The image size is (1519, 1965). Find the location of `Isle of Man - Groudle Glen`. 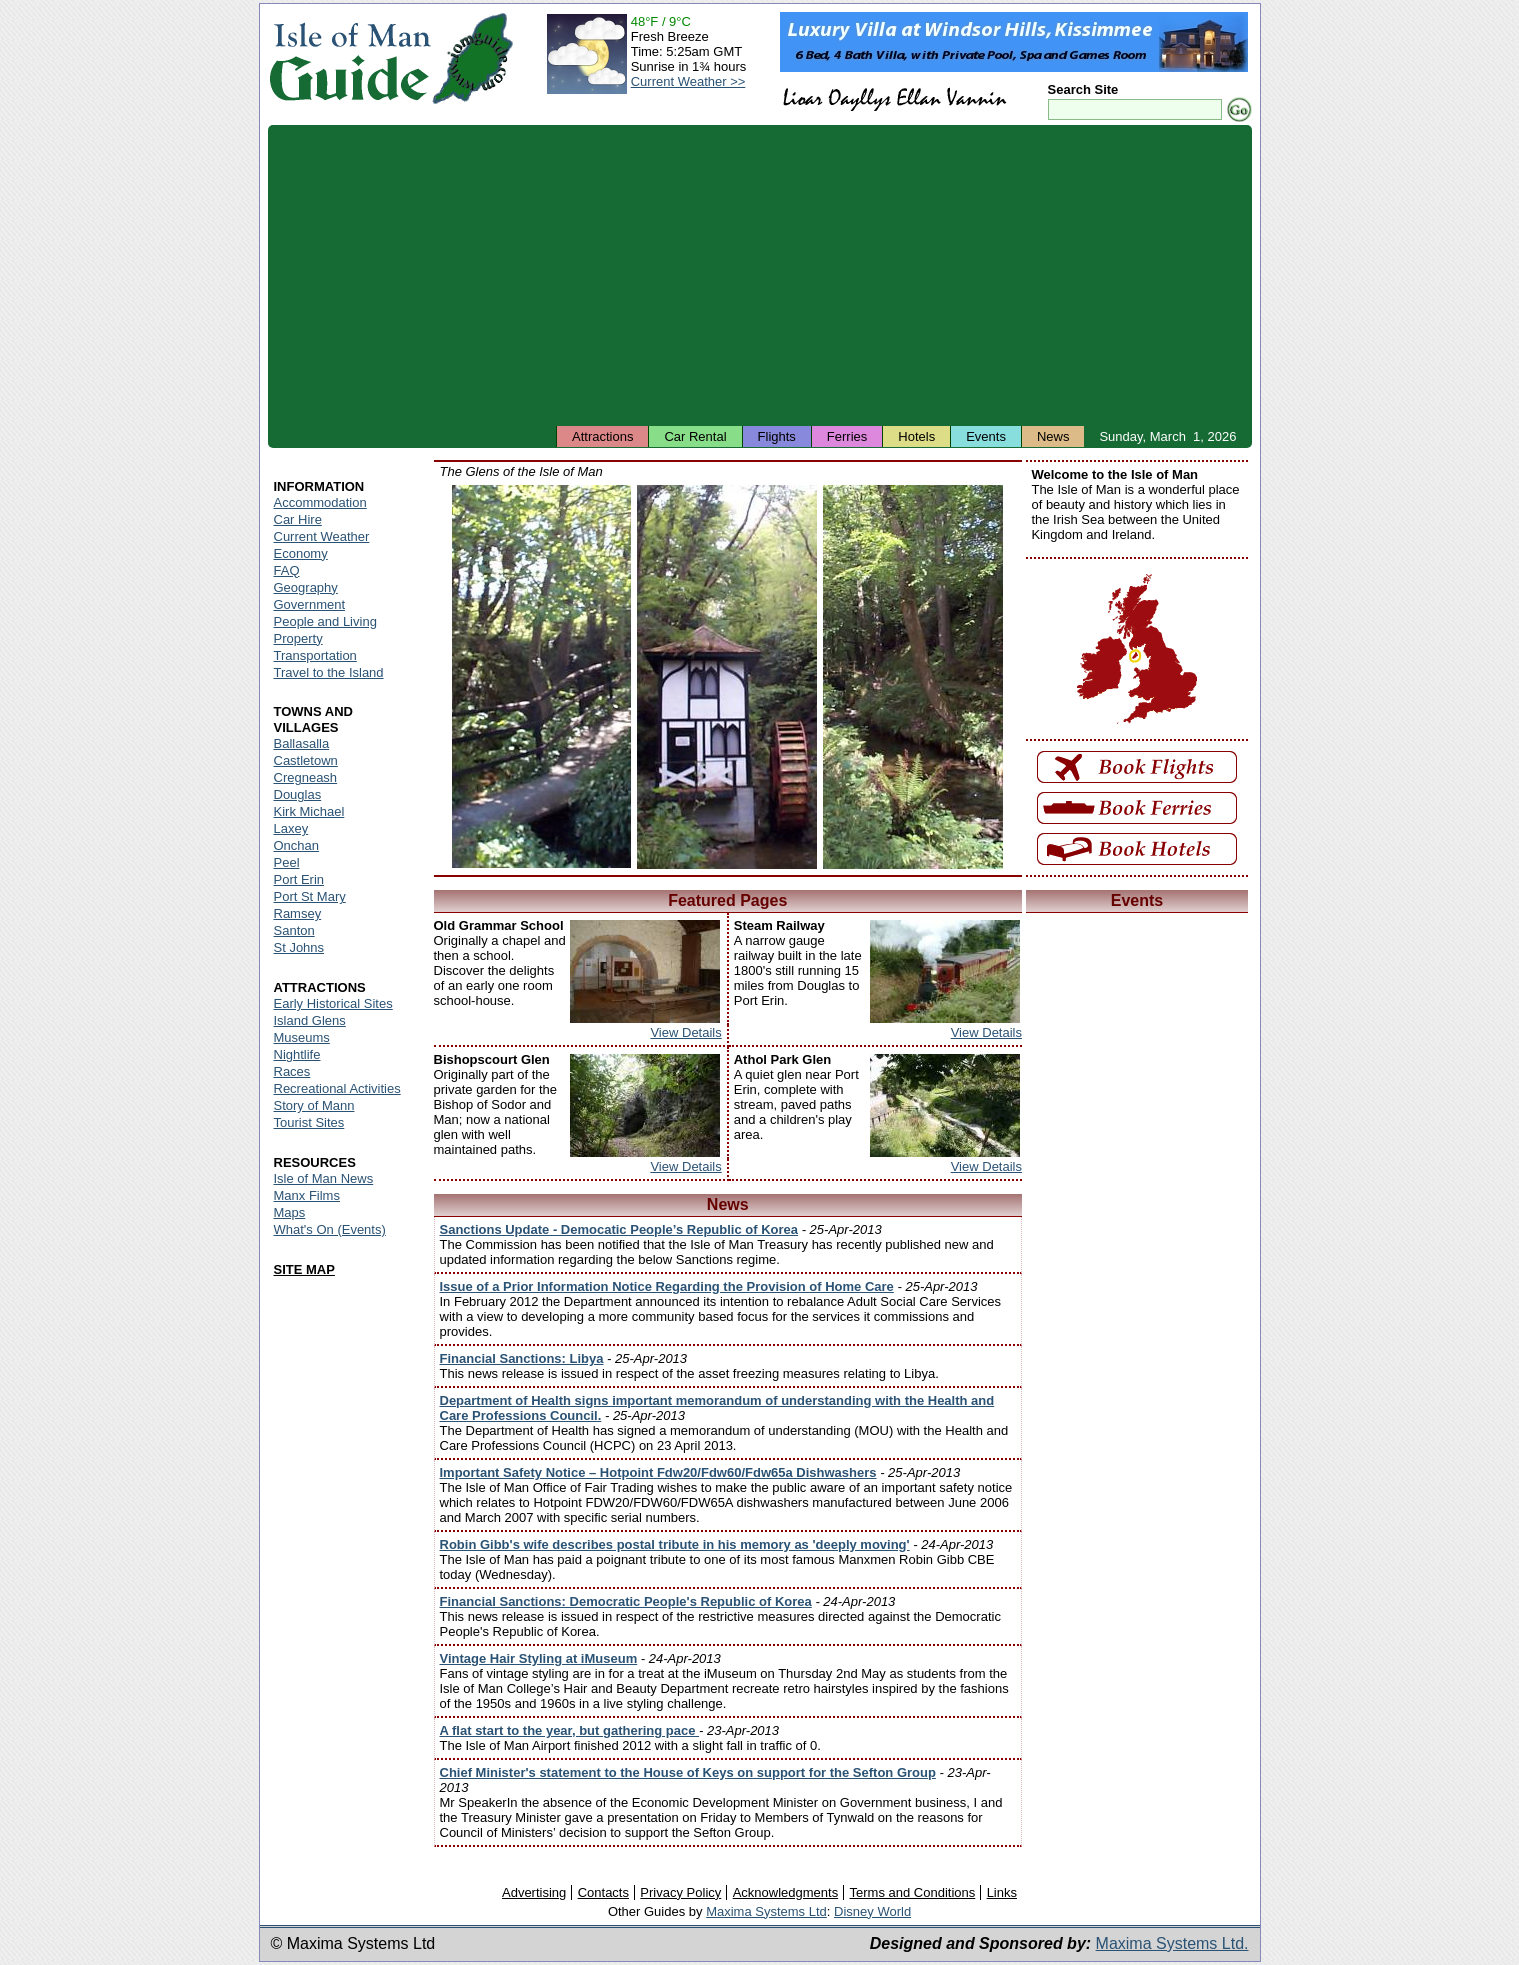

Isle of Man - Groudle Glen is located at coordinates (727, 677).